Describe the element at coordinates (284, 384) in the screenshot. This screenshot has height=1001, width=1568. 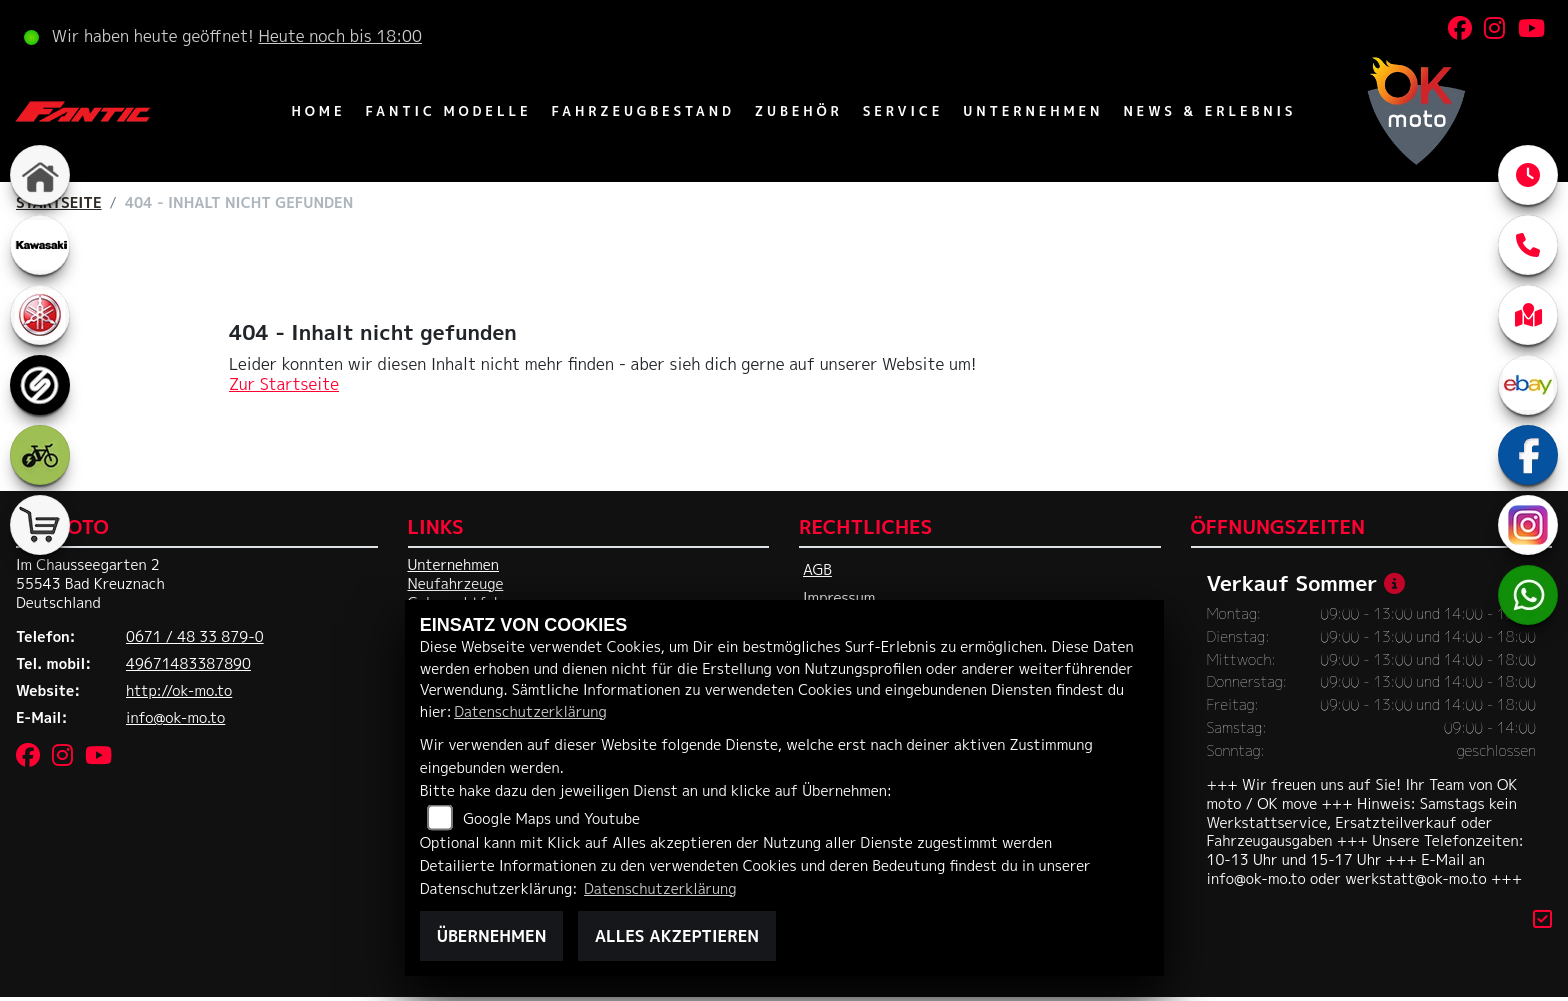
I see `Zur Startseite` at that location.